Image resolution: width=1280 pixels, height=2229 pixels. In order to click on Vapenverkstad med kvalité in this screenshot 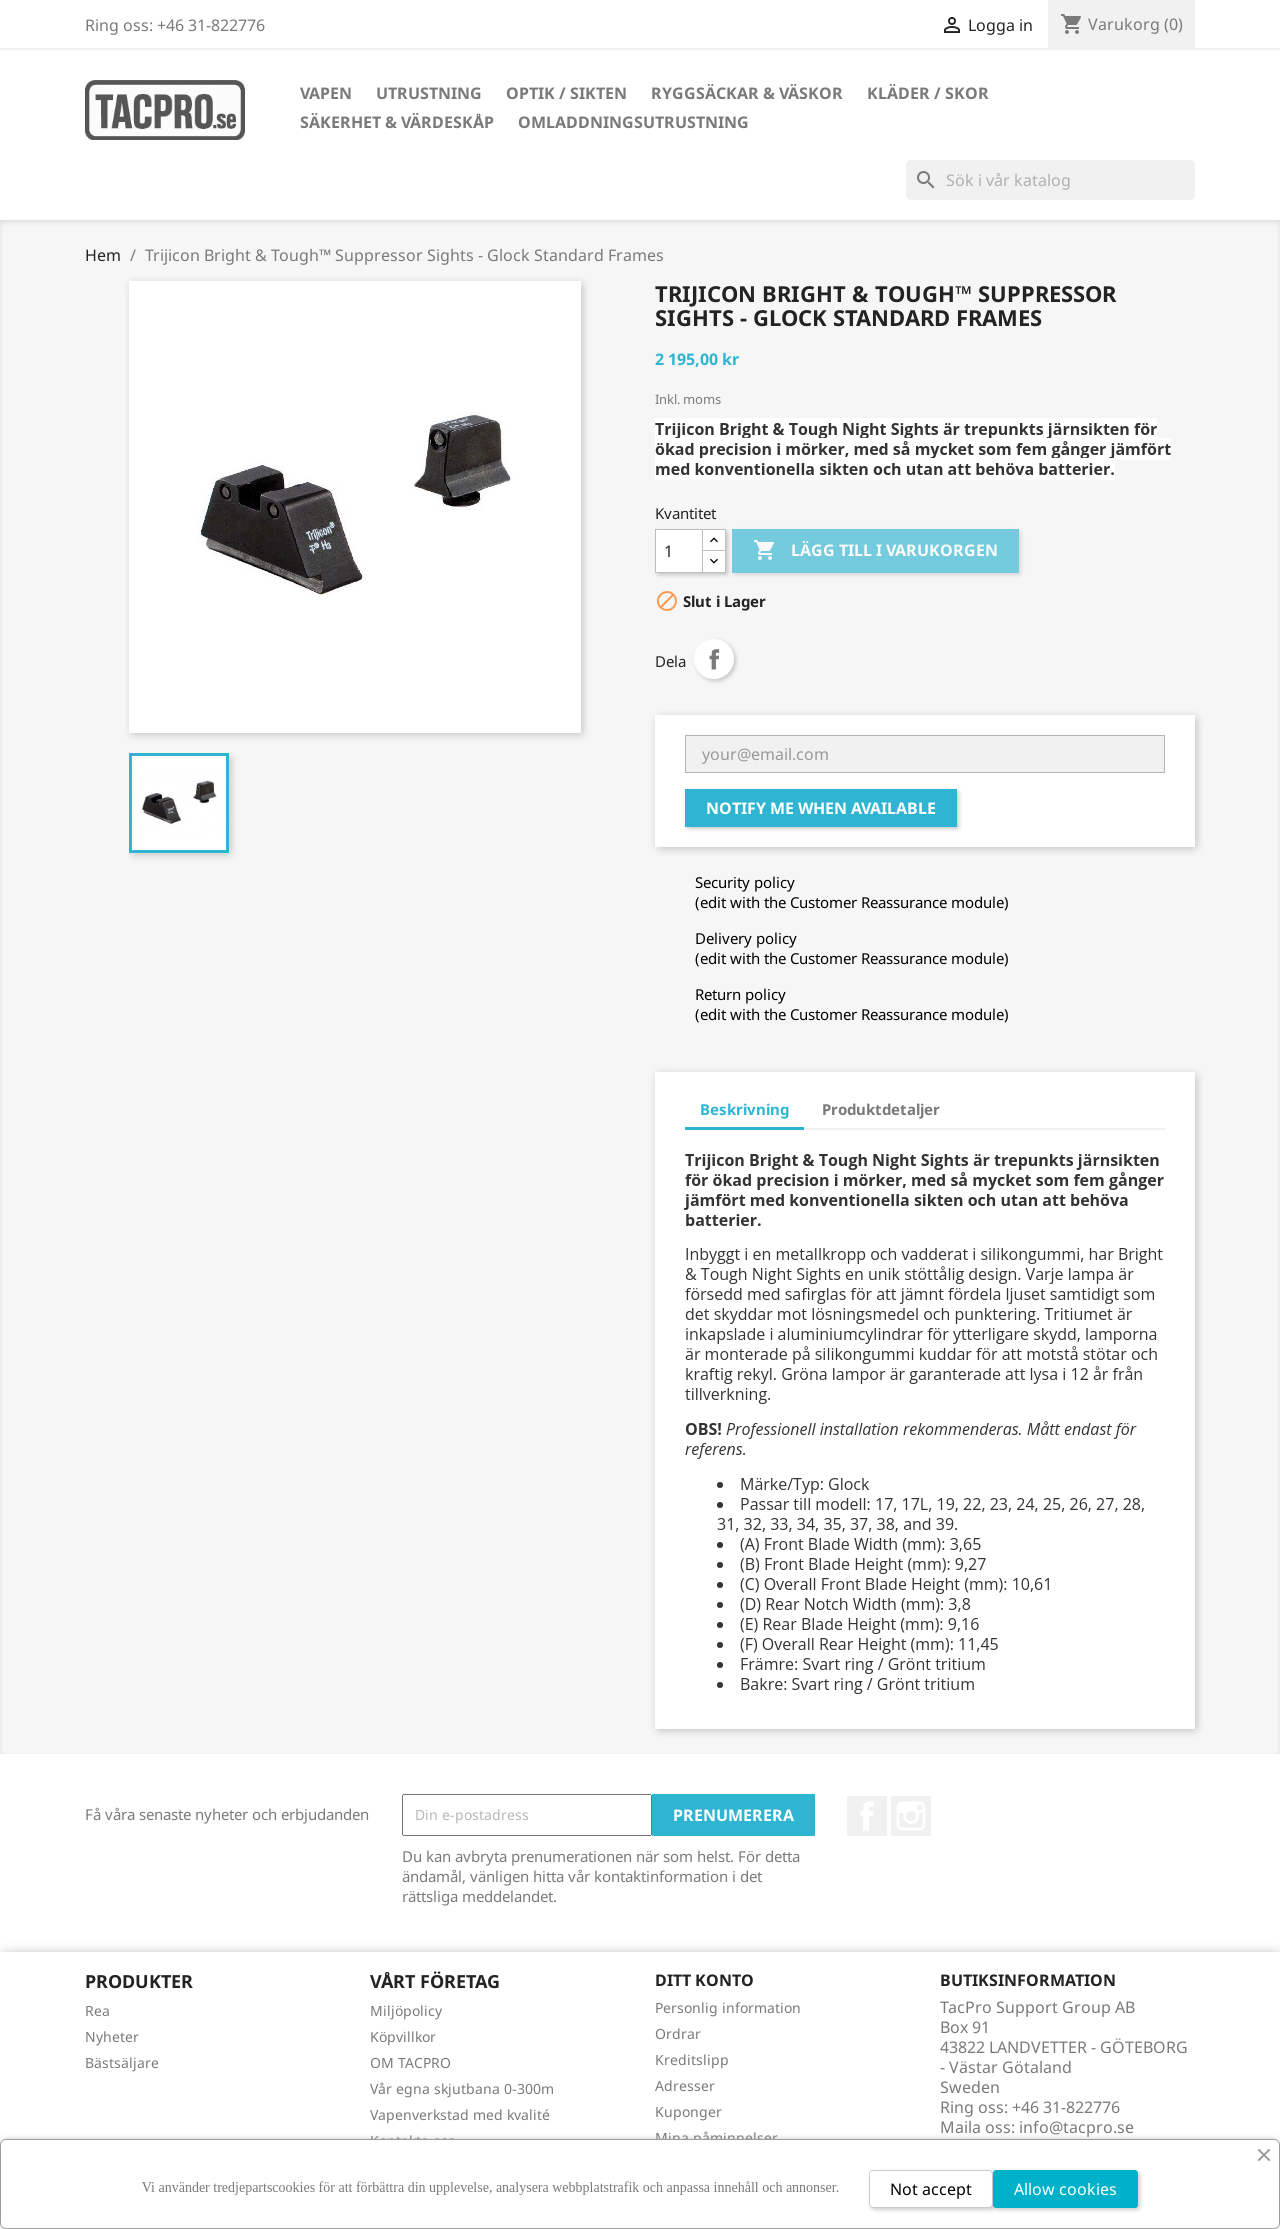, I will do `click(460, 2114)`.